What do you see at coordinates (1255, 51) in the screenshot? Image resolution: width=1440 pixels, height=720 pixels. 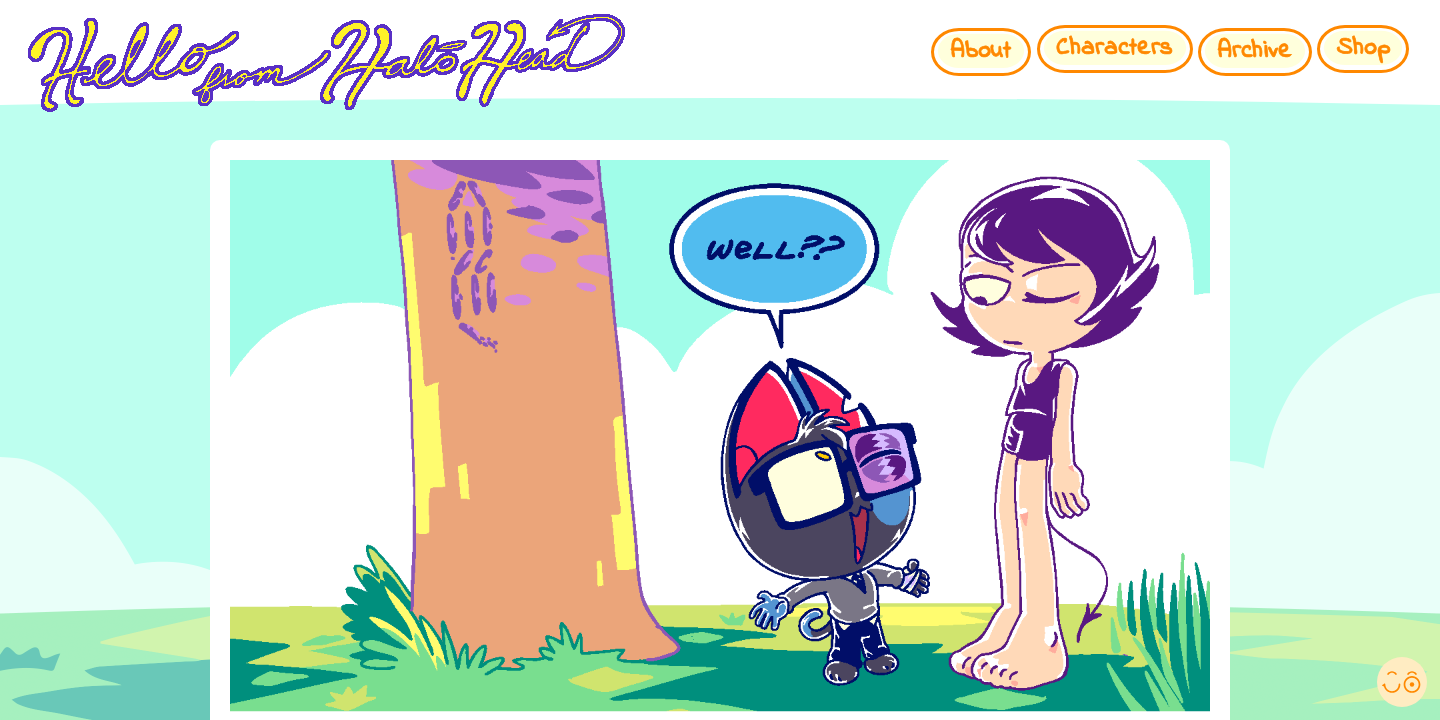 I see `Archive` at bounding box center [1255, 51].